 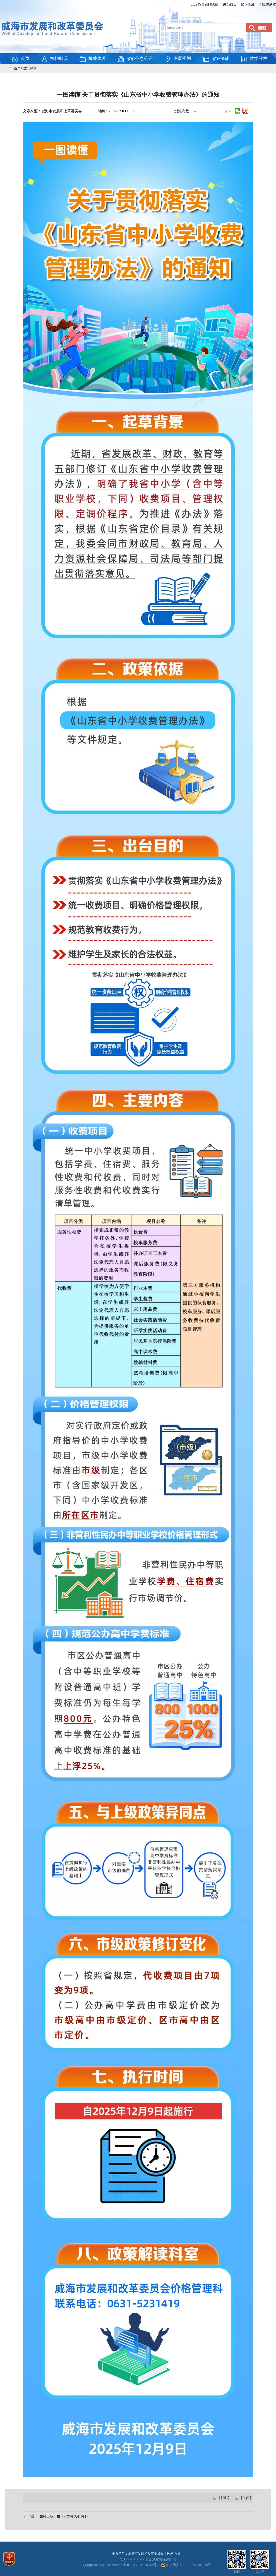 I want to click on 机构概况, so click(x=54, y=59).